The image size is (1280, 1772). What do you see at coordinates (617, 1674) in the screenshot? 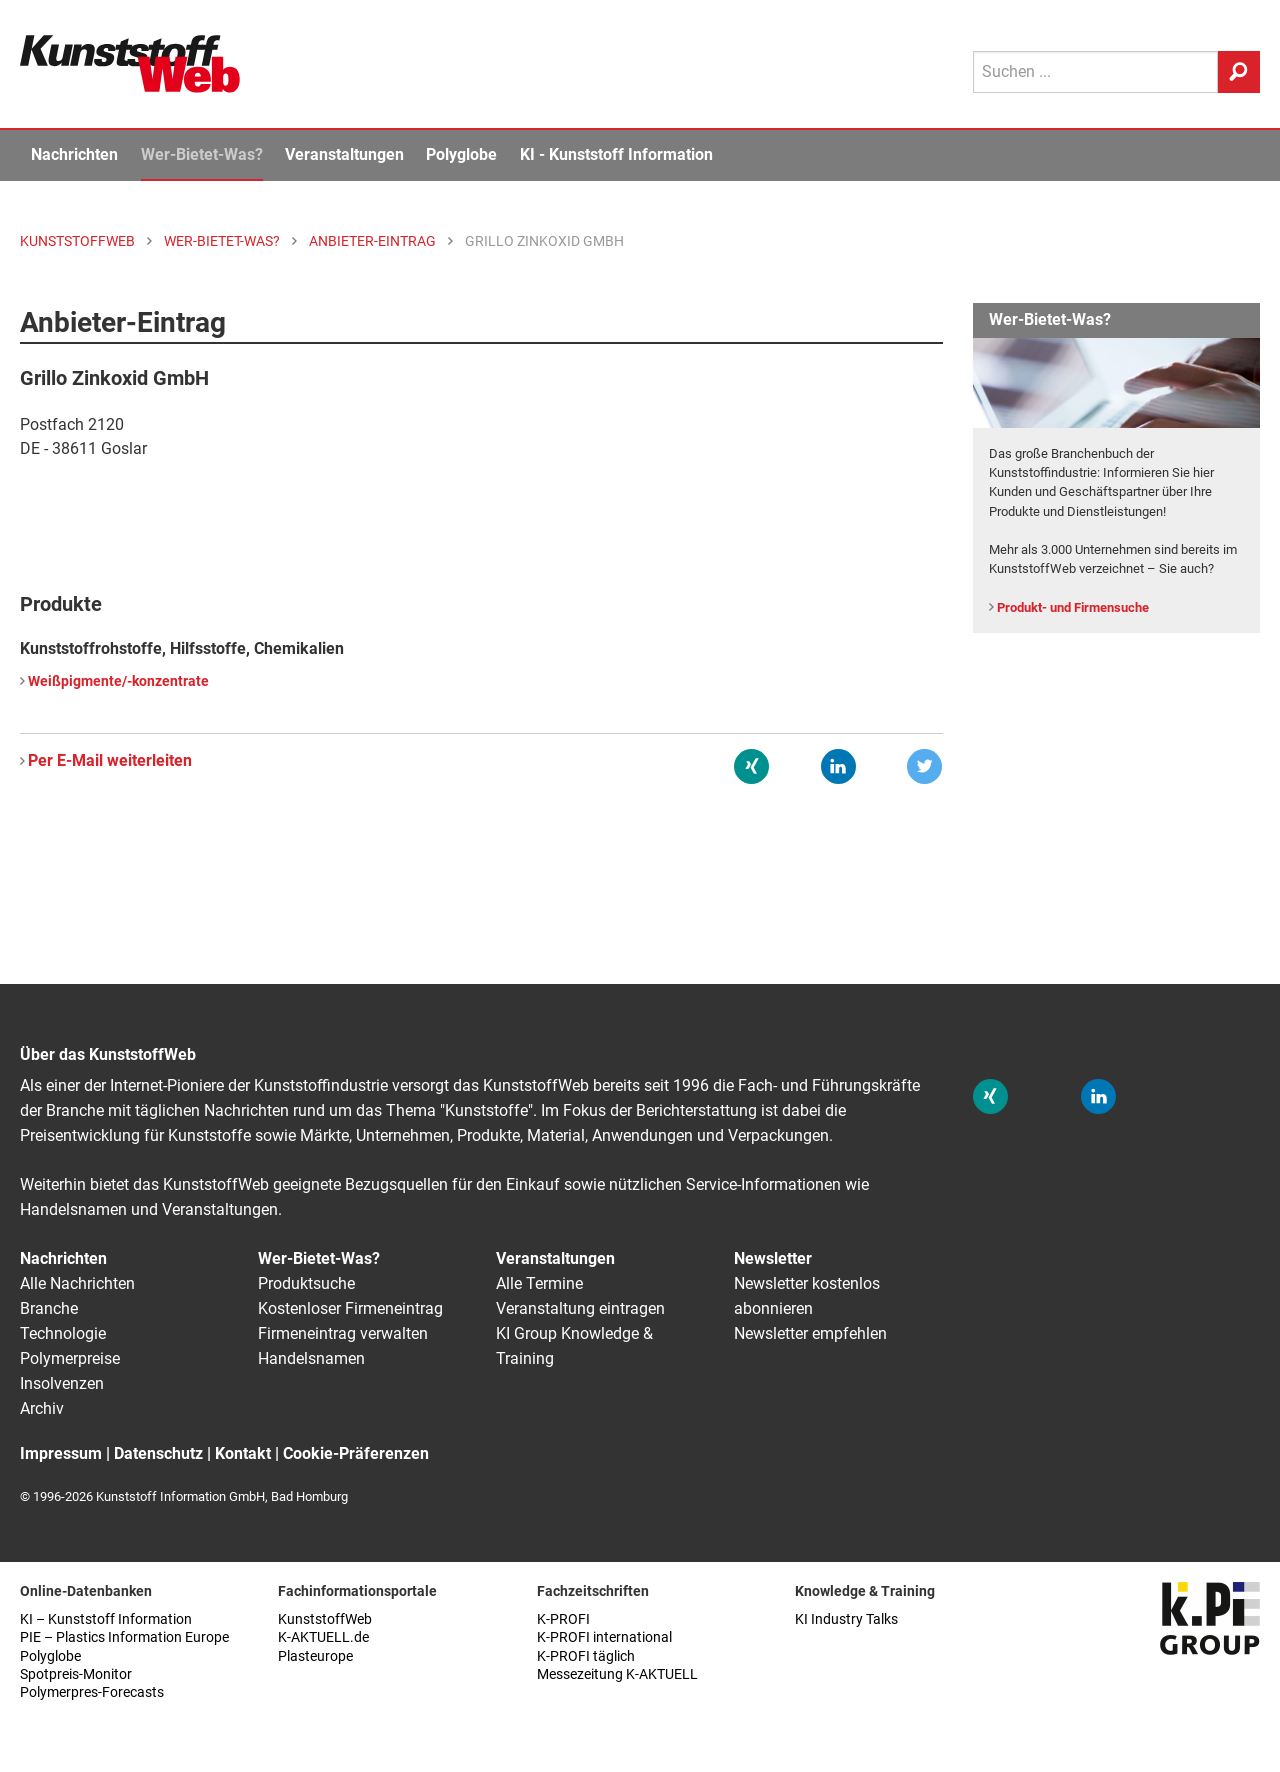
I see `Messezeitung K-AKTUELL` at bounding box center [617, 1674].